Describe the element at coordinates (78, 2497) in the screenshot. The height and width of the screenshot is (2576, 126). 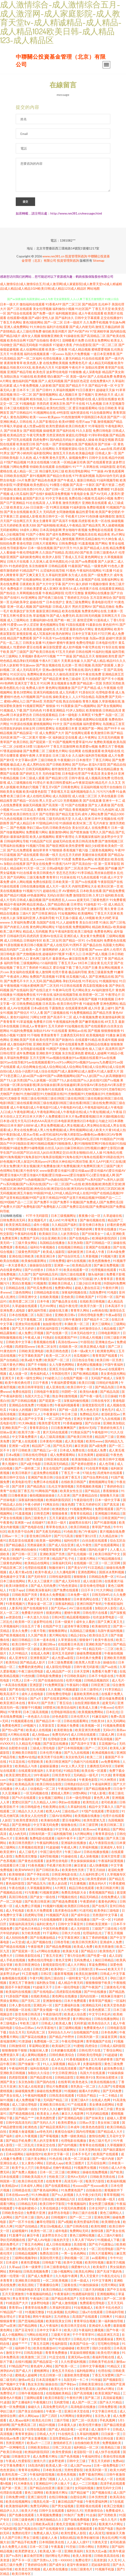
I see `自慰综合网` at that location.